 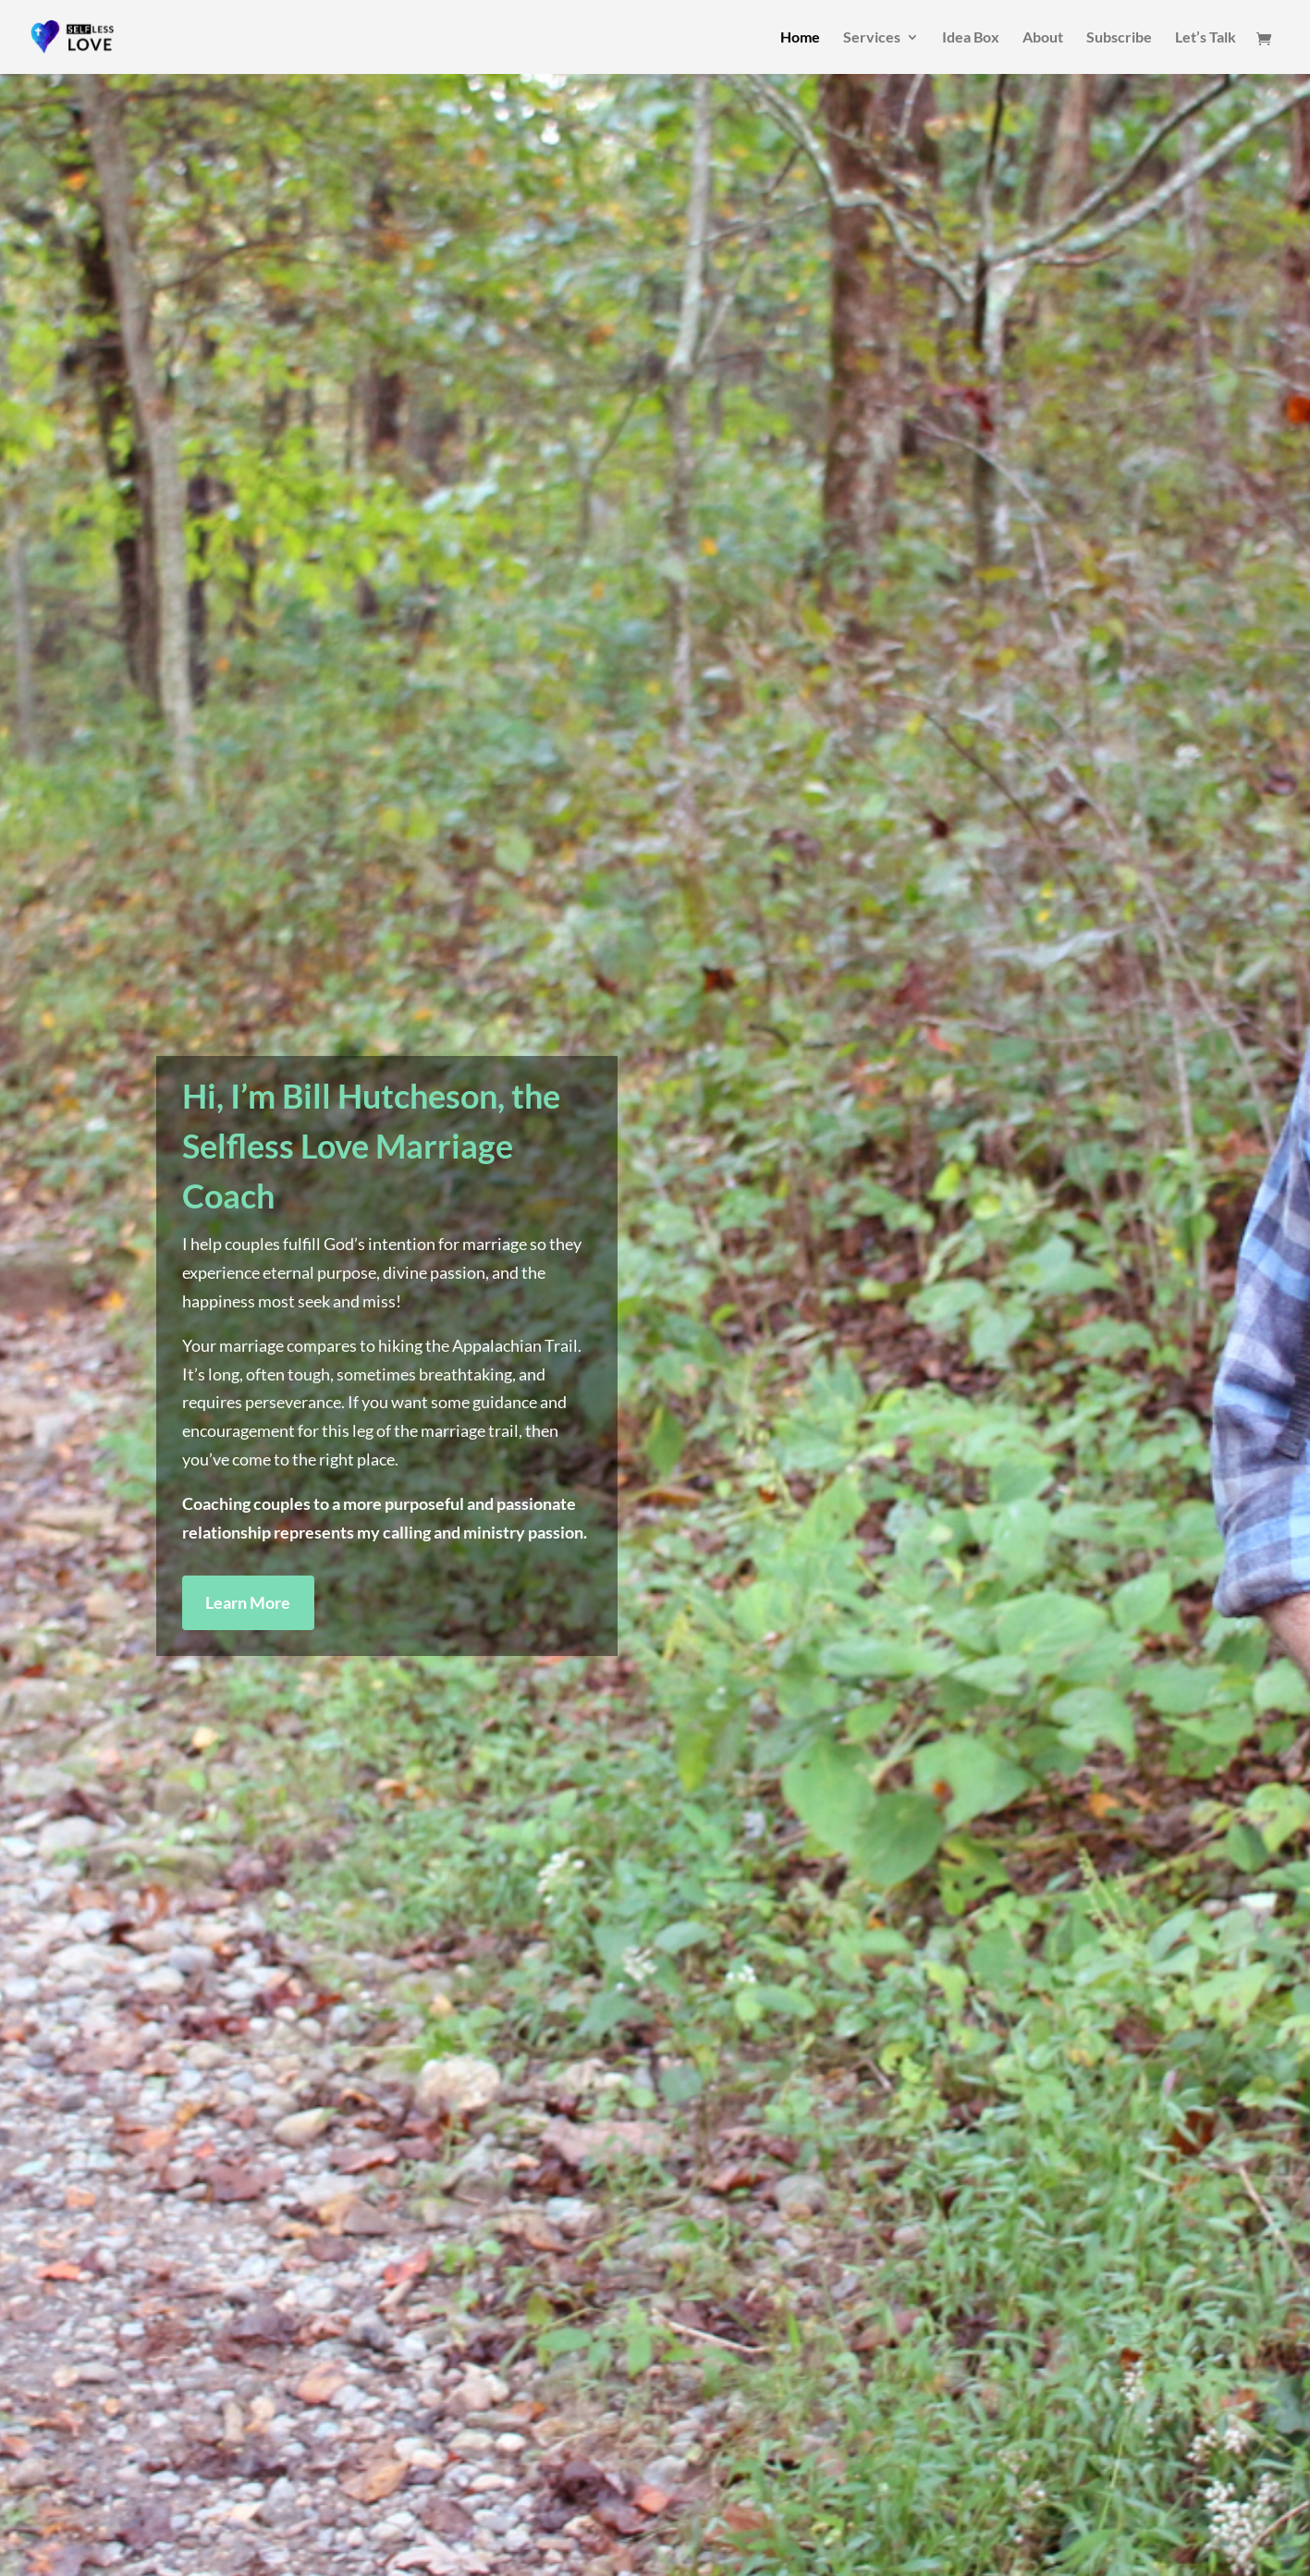 I want to click on Idea Box, so click(x=970, y=38).